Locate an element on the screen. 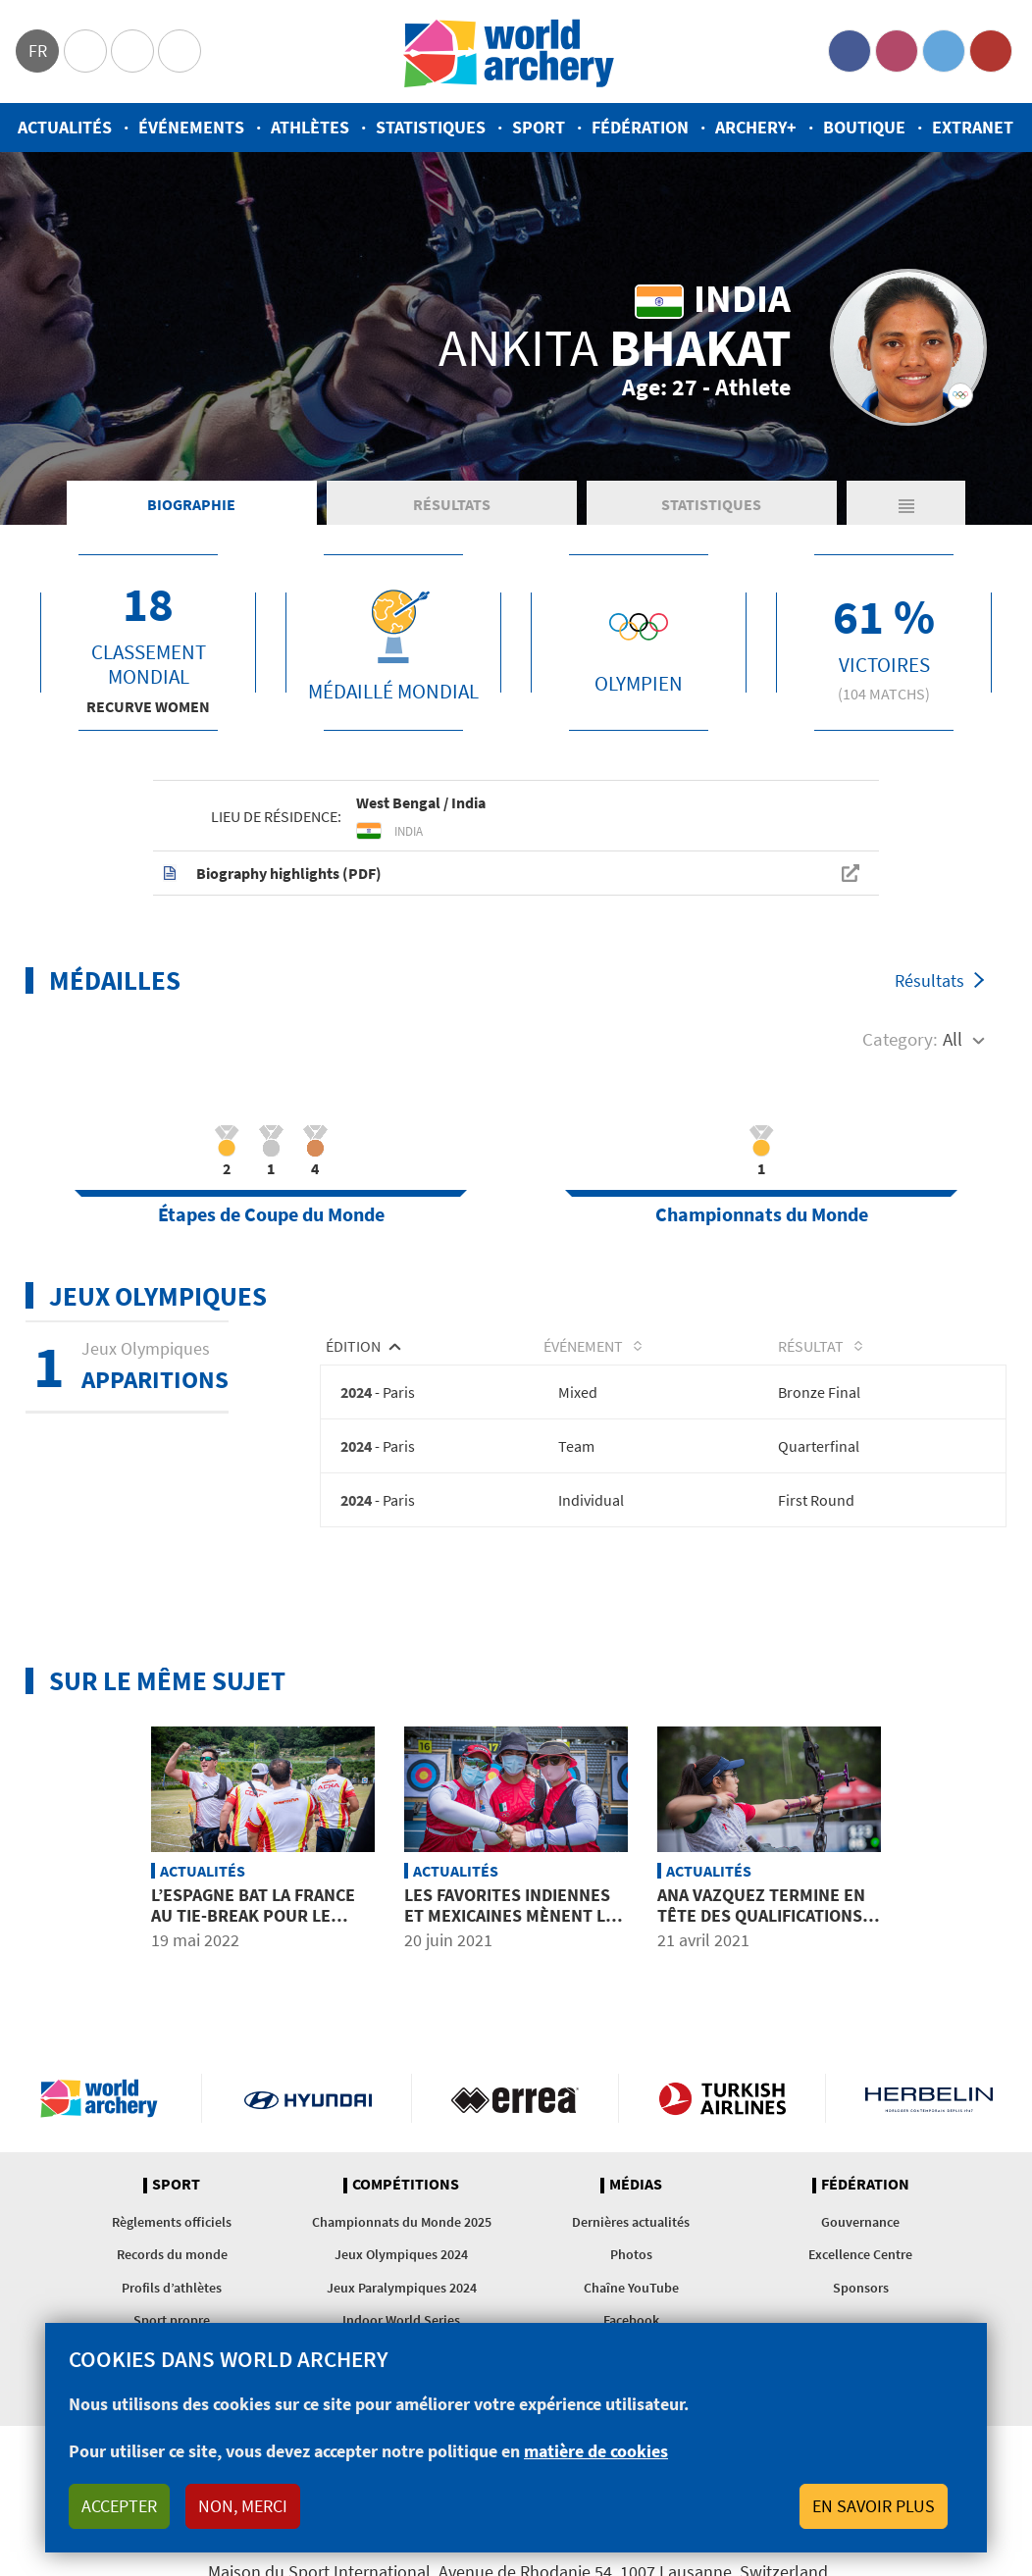 This screenshot has width=1032, height=2576. Accepter is located at coordinates (119, 2506).